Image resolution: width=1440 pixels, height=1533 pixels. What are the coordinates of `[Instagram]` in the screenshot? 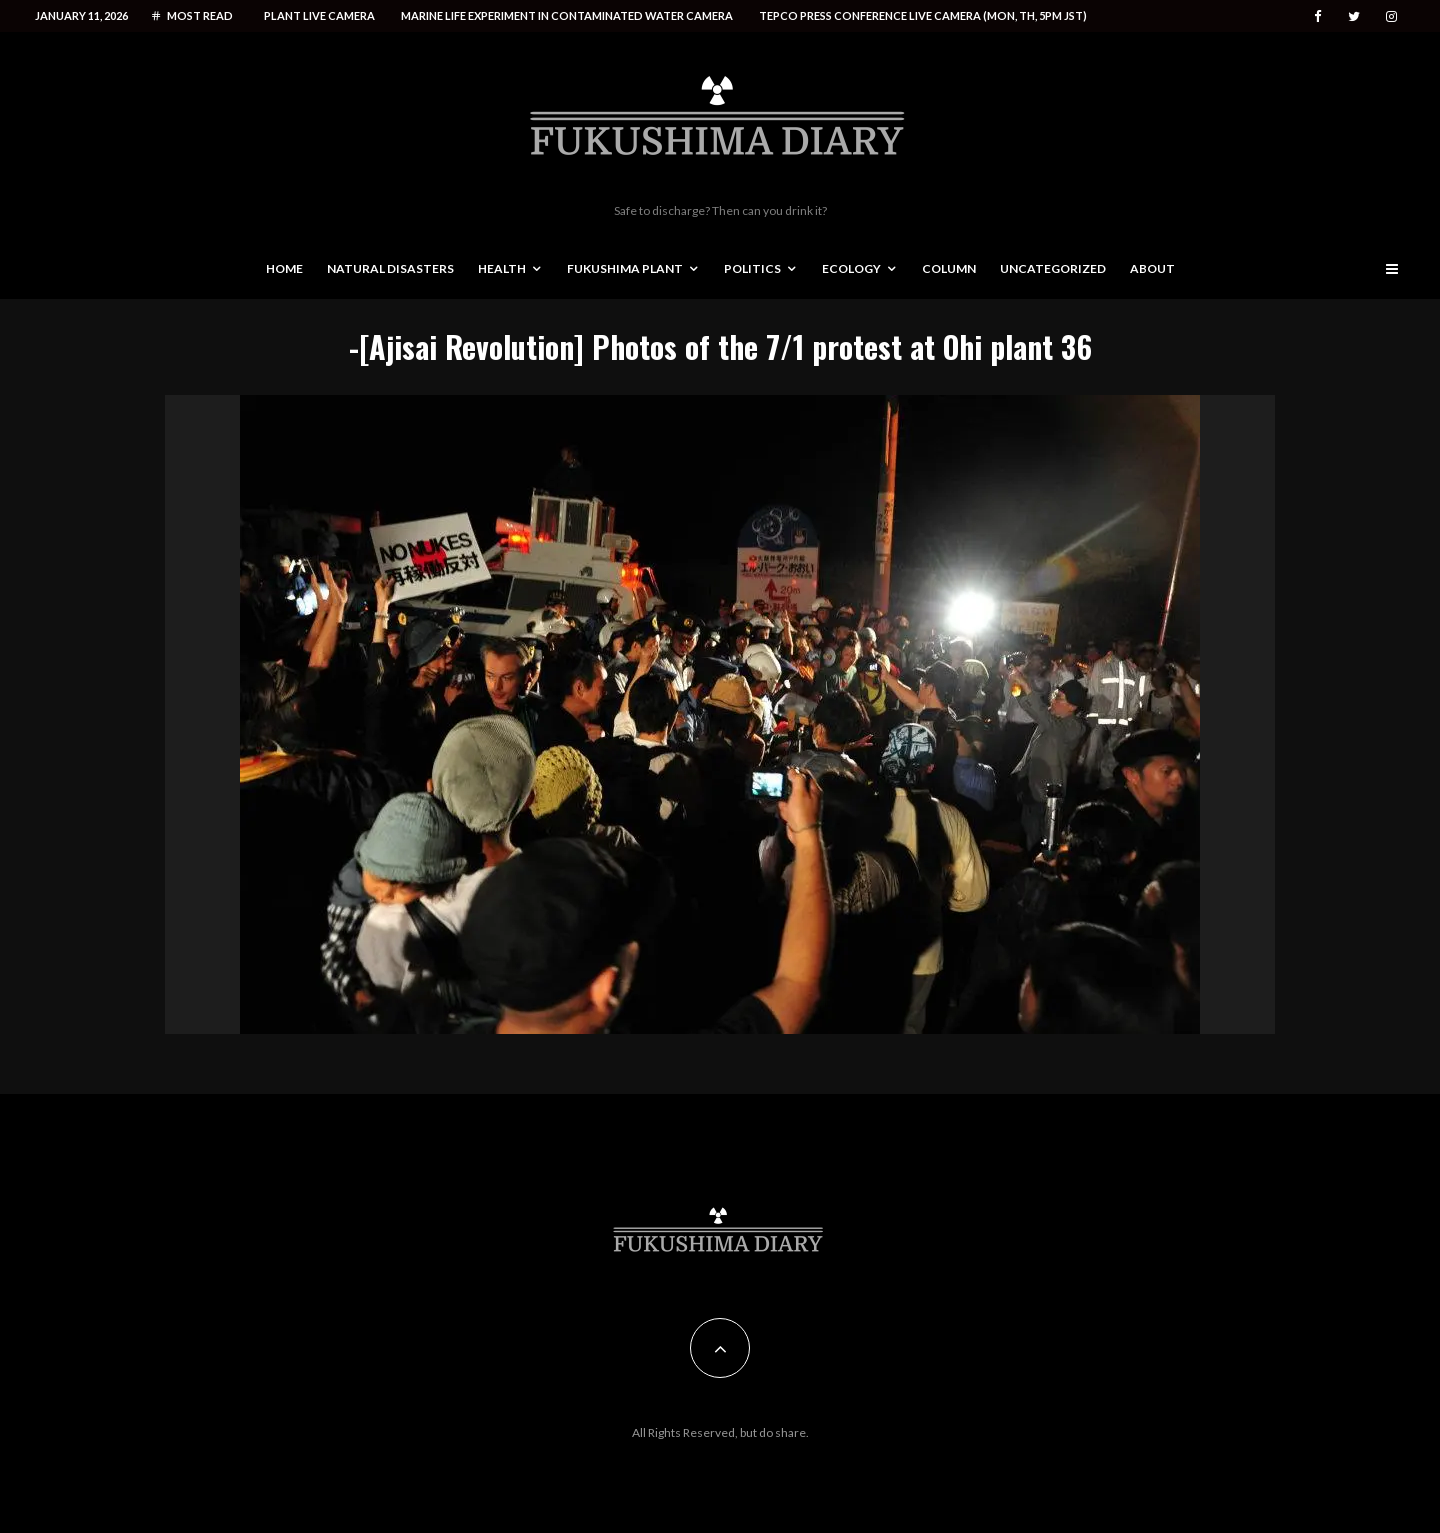 It's located at (1391, 16).